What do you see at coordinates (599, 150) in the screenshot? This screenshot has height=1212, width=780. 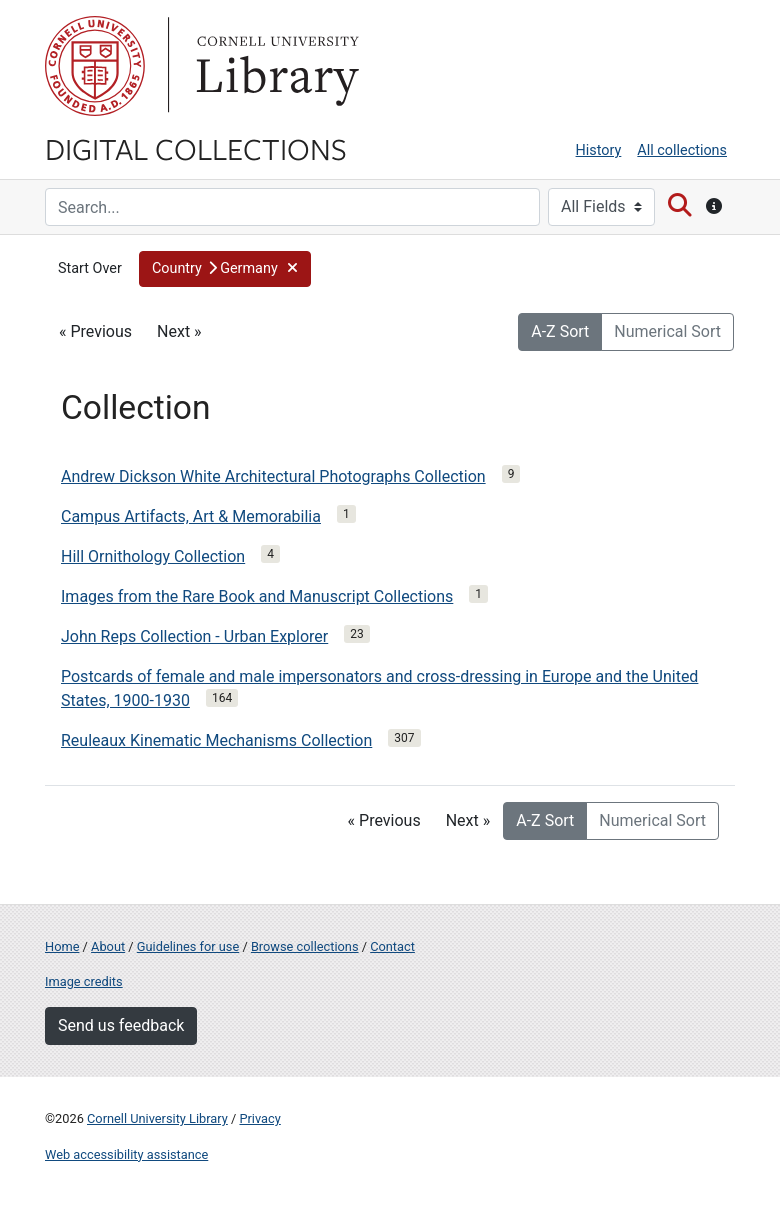 I see `History` at bounding box center [599, 150].